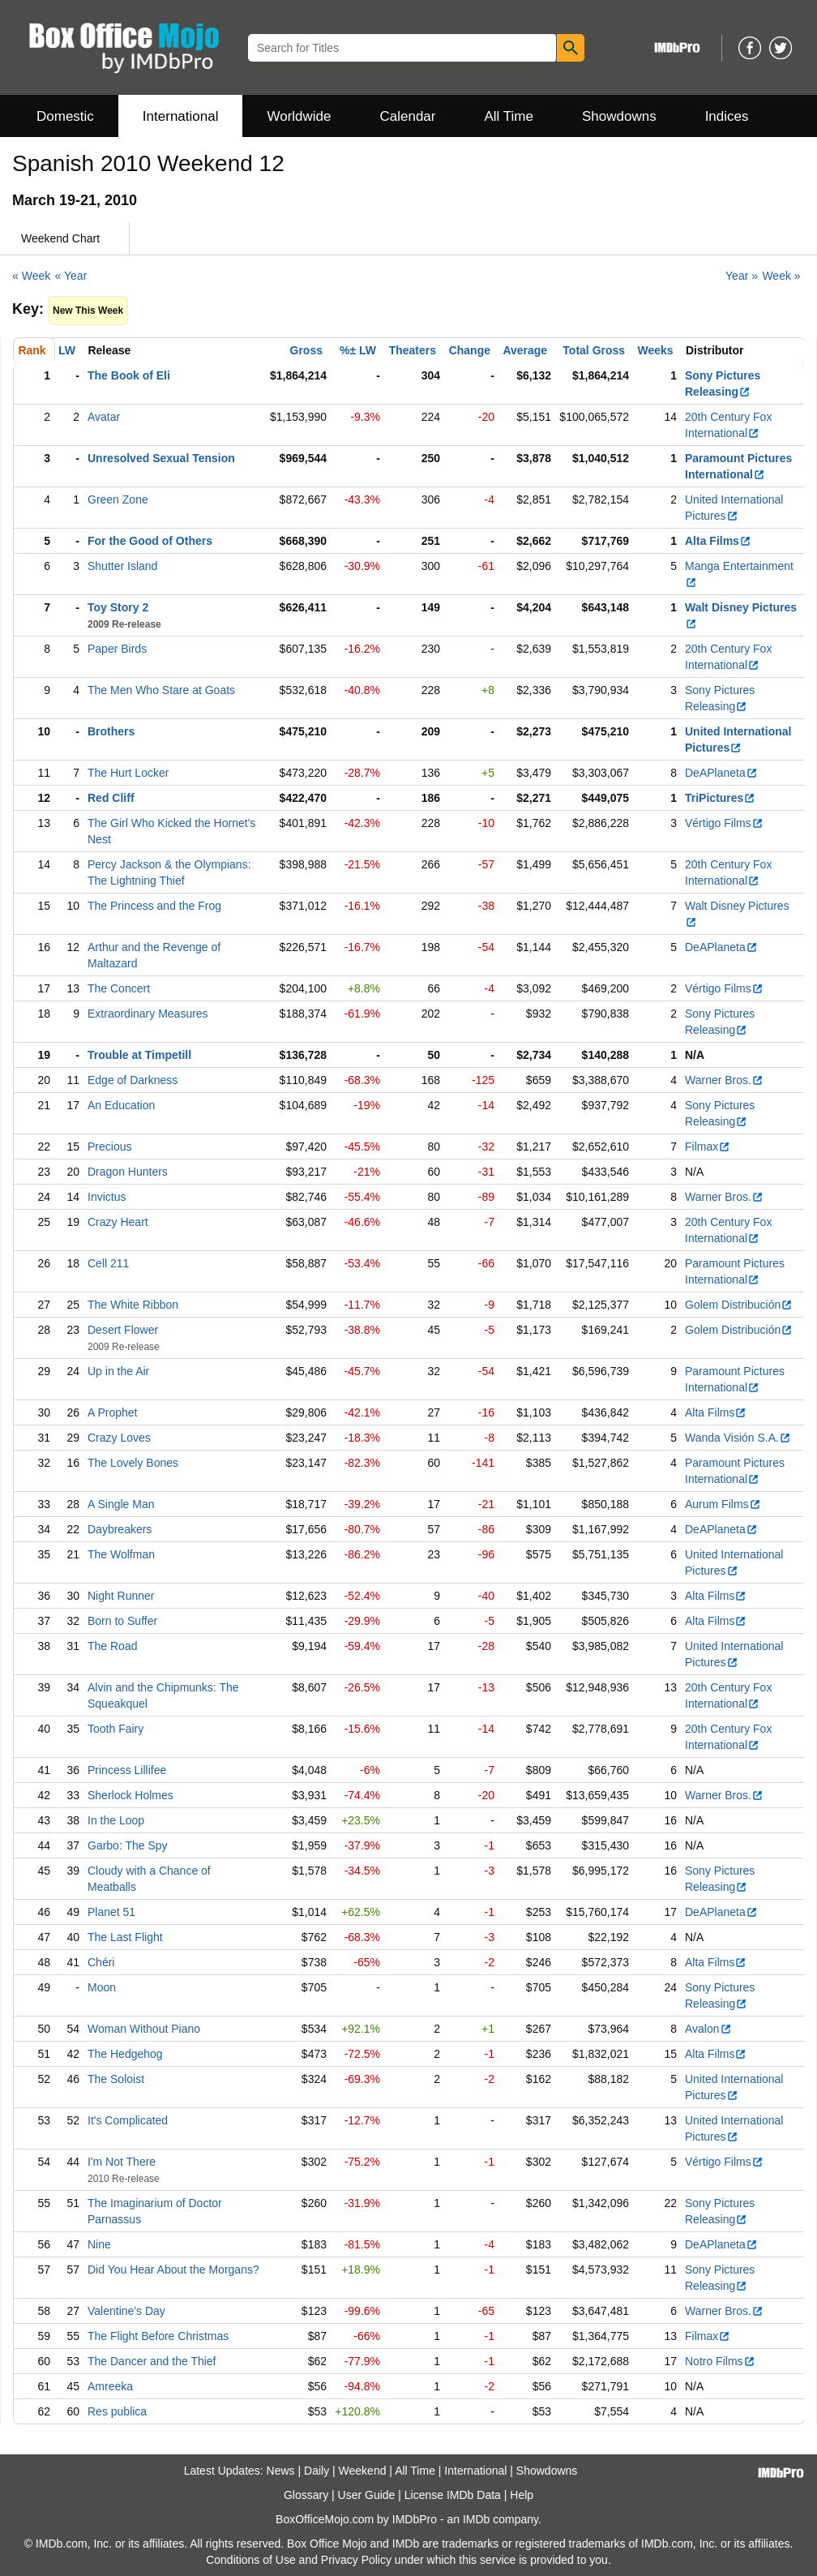 The height and width of the screenshot is (2576, 817). What do you see at coordinates (139, 1054) in the screenshot?
I see `Trouble at Timpetill` at bounding box center [139, 1054].